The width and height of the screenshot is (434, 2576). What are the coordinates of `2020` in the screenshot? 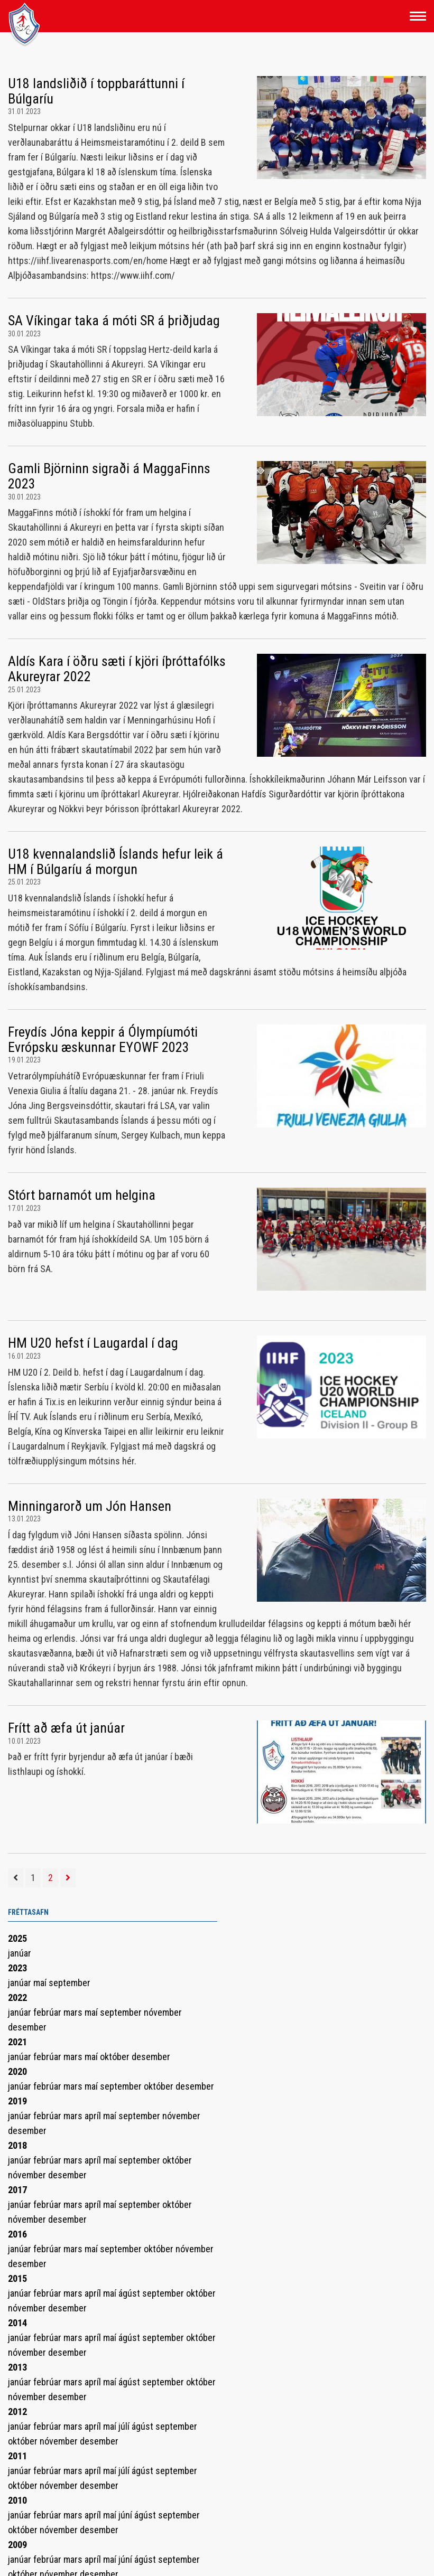 It's located at (17, 2071).